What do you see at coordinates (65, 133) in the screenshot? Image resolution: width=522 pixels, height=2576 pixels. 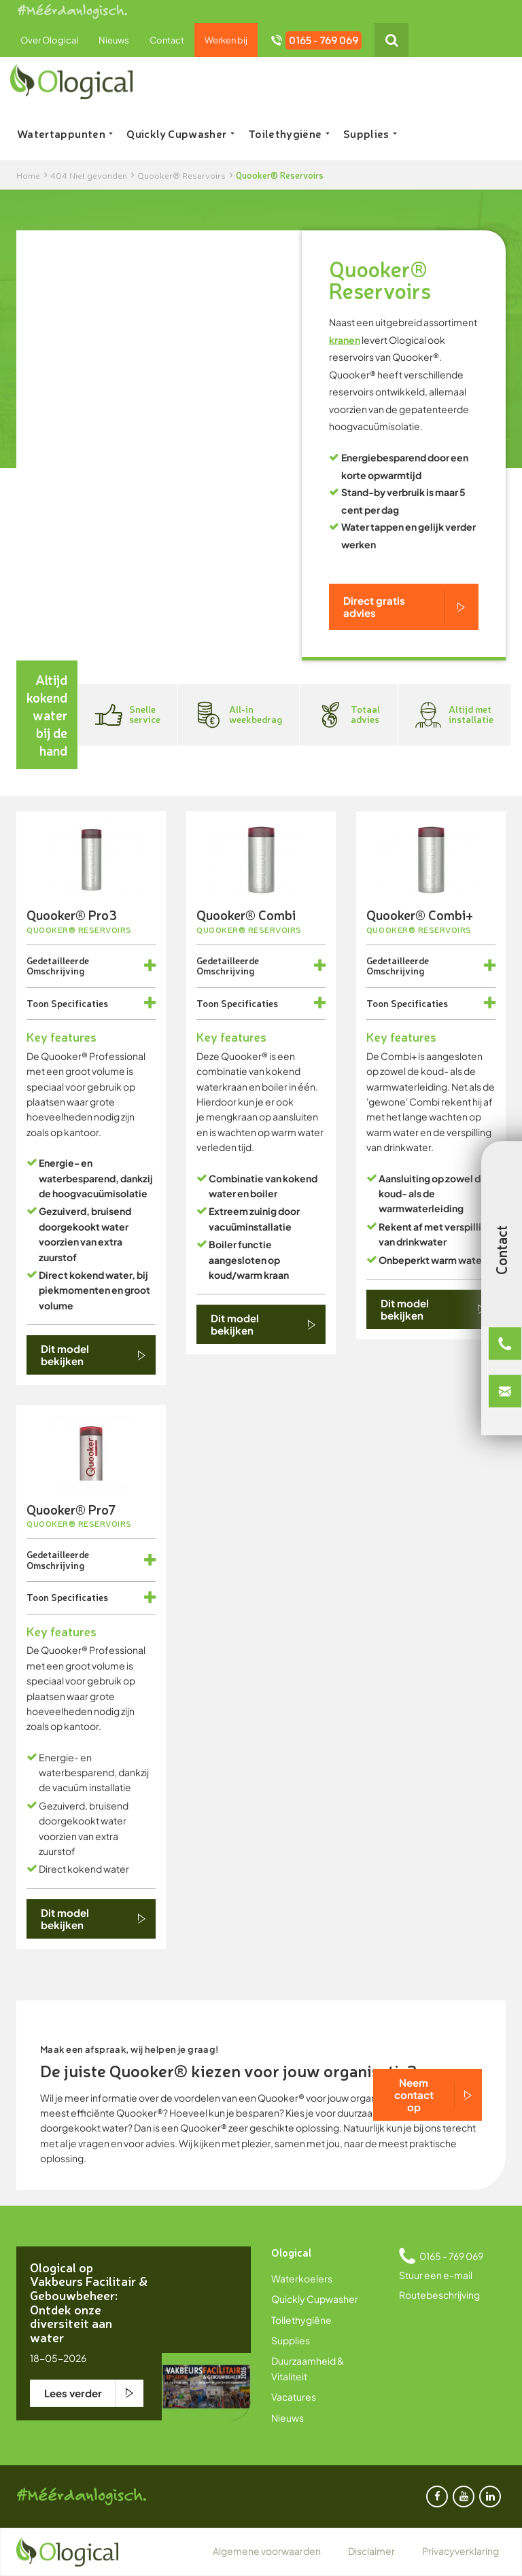 I see `Watertappunten` at bounding box center [65, 133].